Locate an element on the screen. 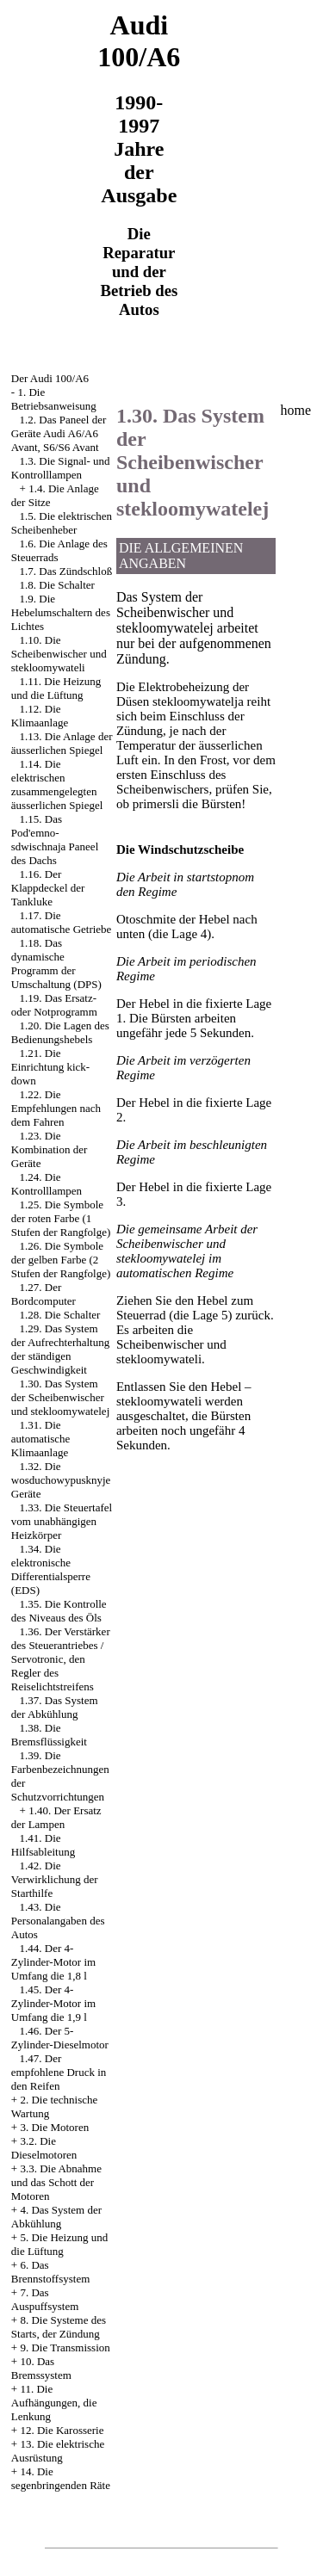  1.44. Der 4-Zylinder-Motor im Umfang die 1,8 l is located at coordinates (53, 1962).